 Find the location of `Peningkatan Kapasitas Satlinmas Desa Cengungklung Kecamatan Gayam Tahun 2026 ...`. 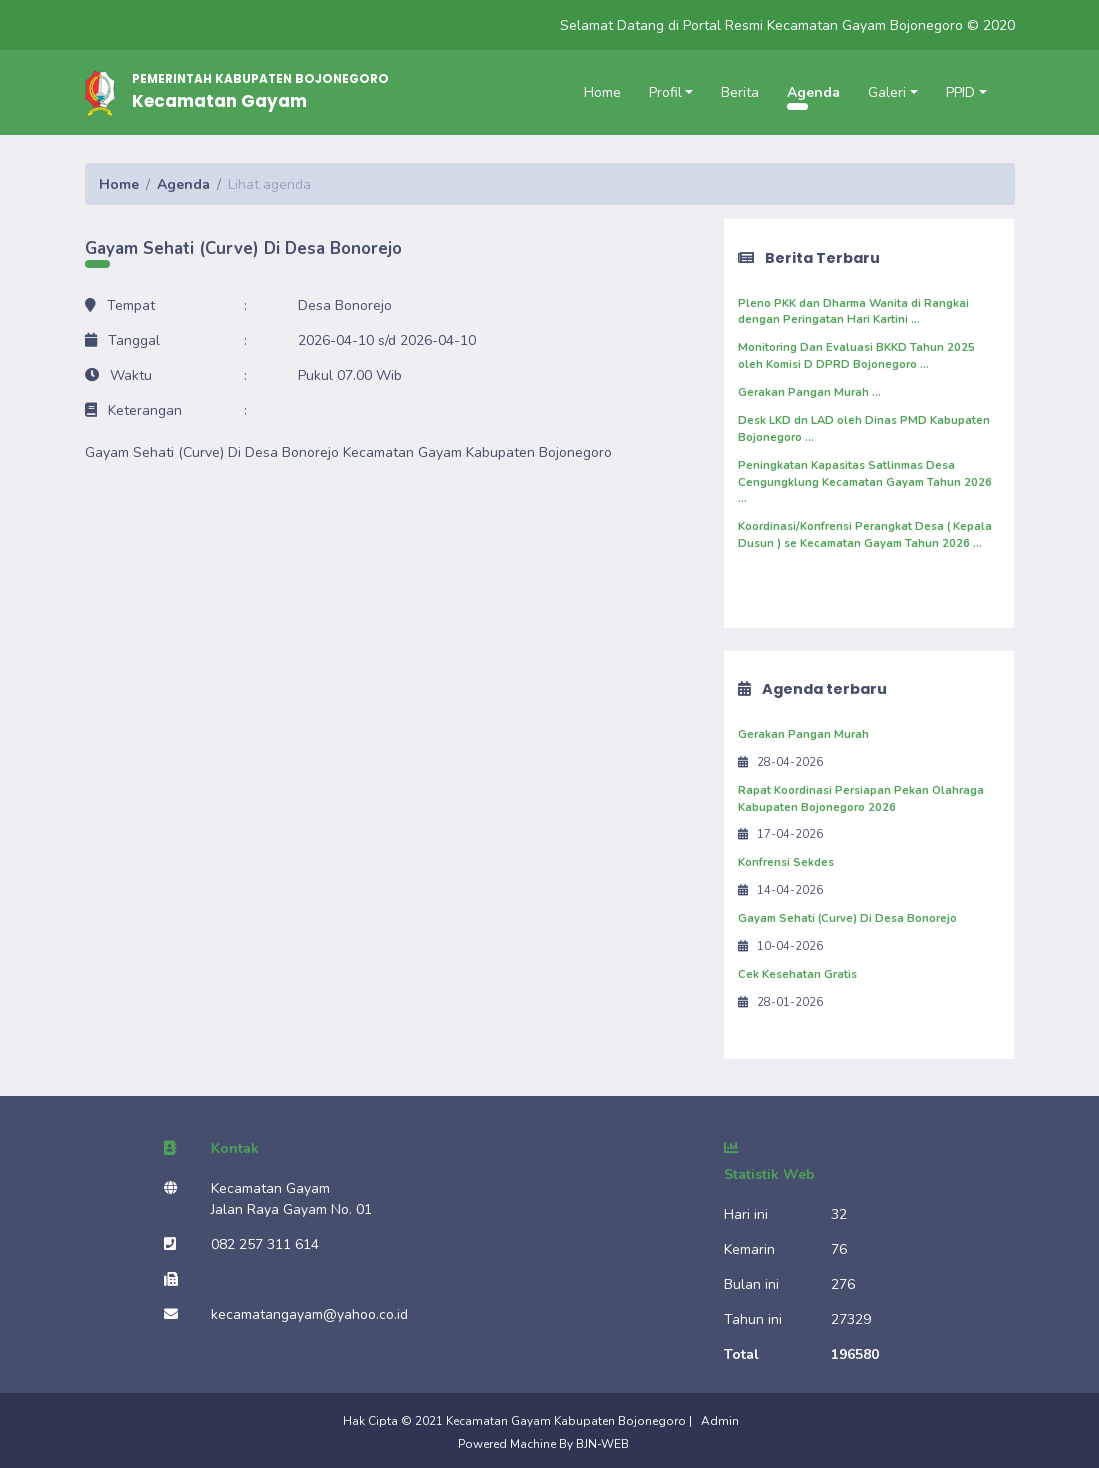

Peningkatan Kapasitas Satlinmas Desa Cengungklung Kecamatan Gayam Tahun 2026 ... is located at coordinates (865, 482).